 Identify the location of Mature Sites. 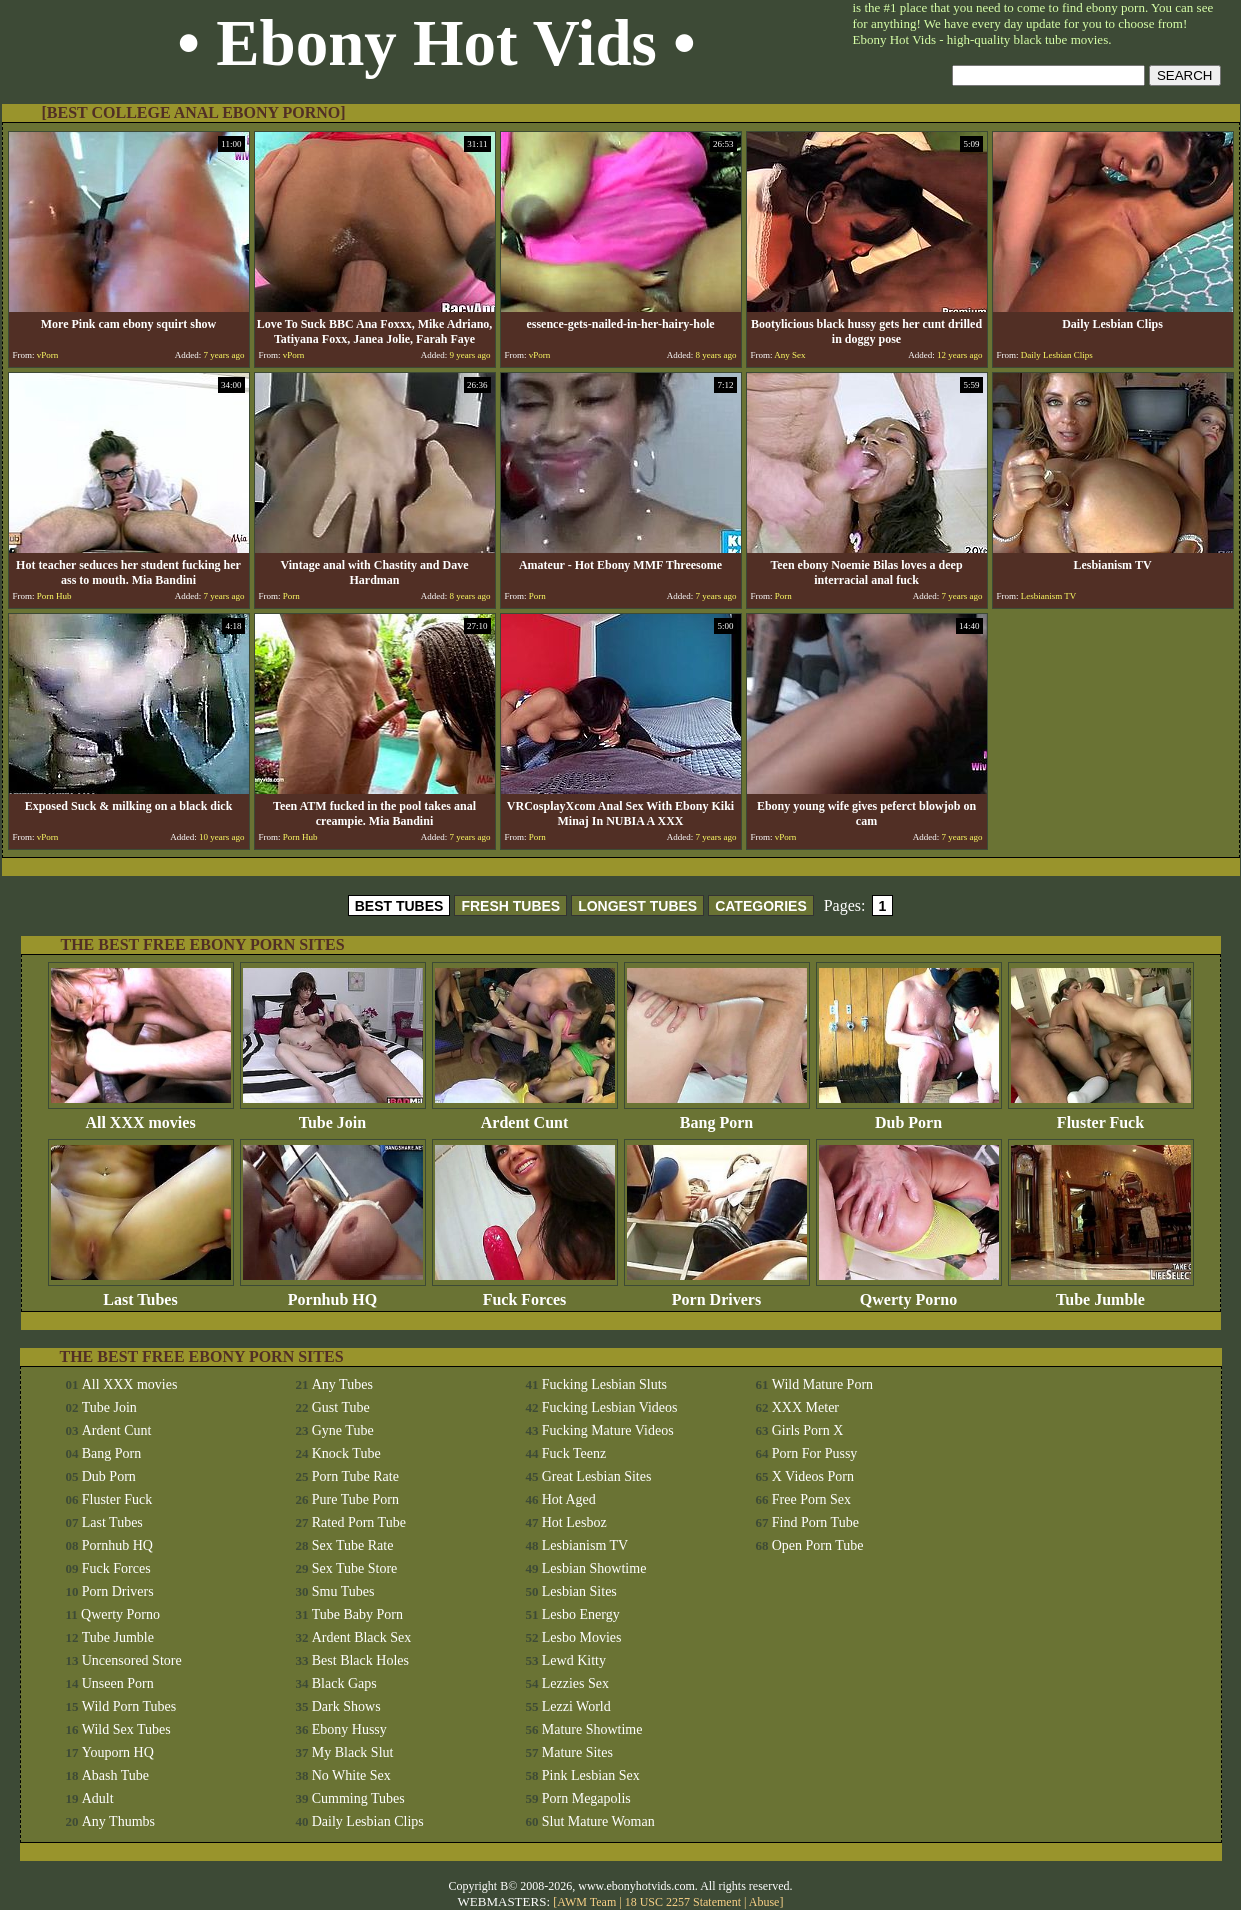
(577, 1752).